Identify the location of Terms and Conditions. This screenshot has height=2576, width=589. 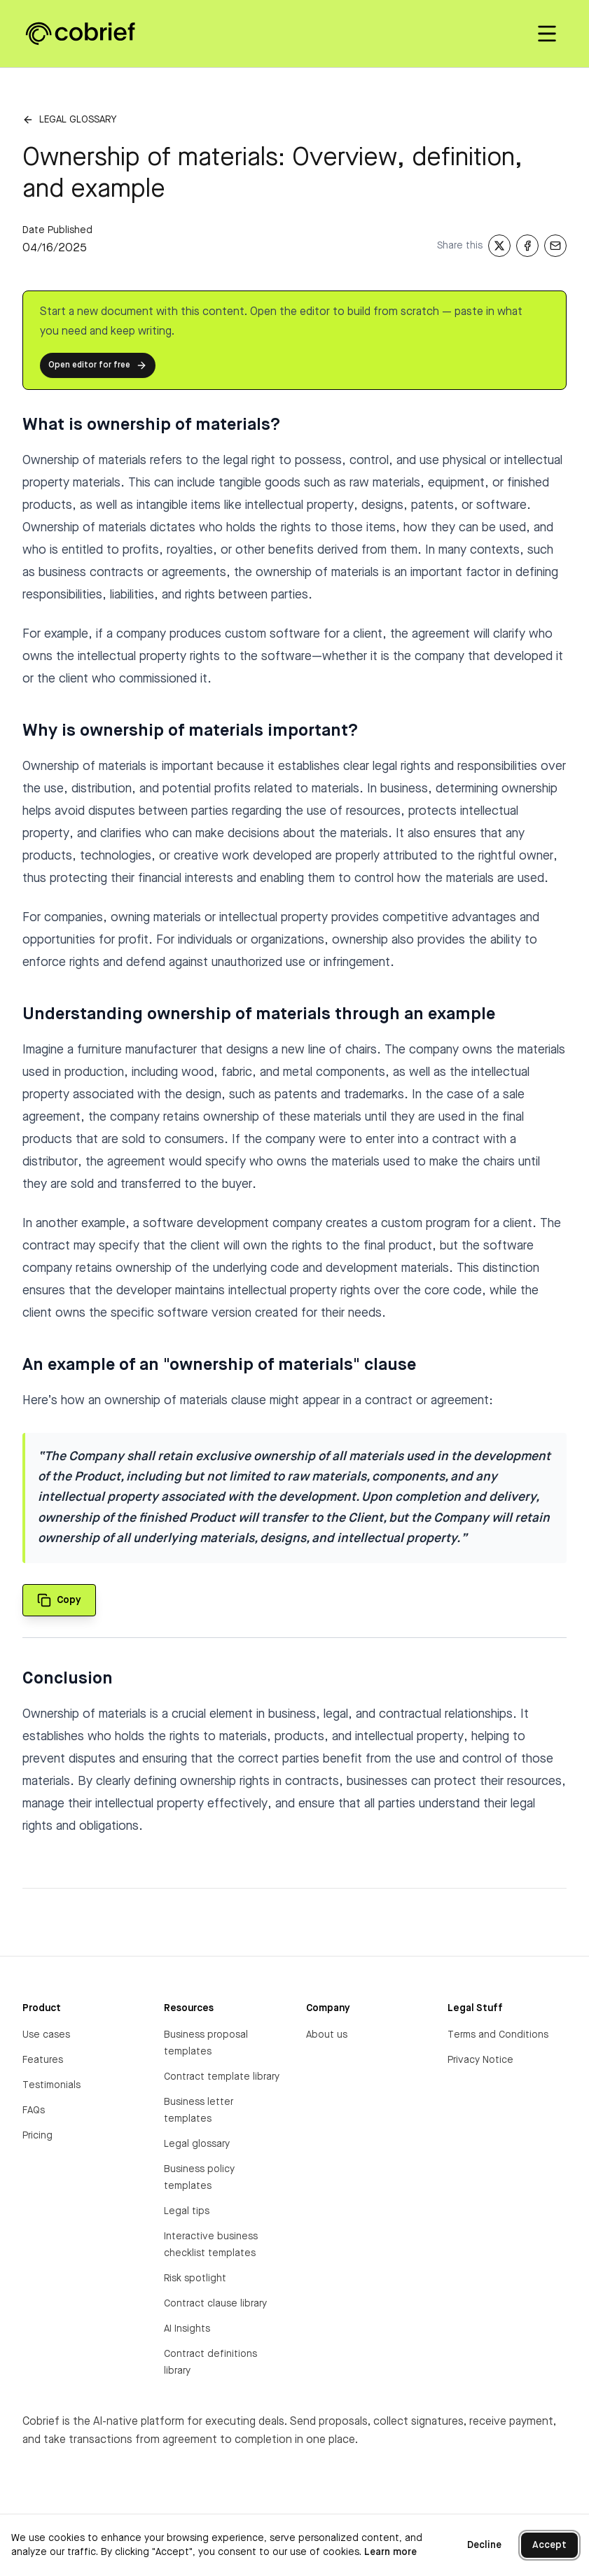
(498, 2035).